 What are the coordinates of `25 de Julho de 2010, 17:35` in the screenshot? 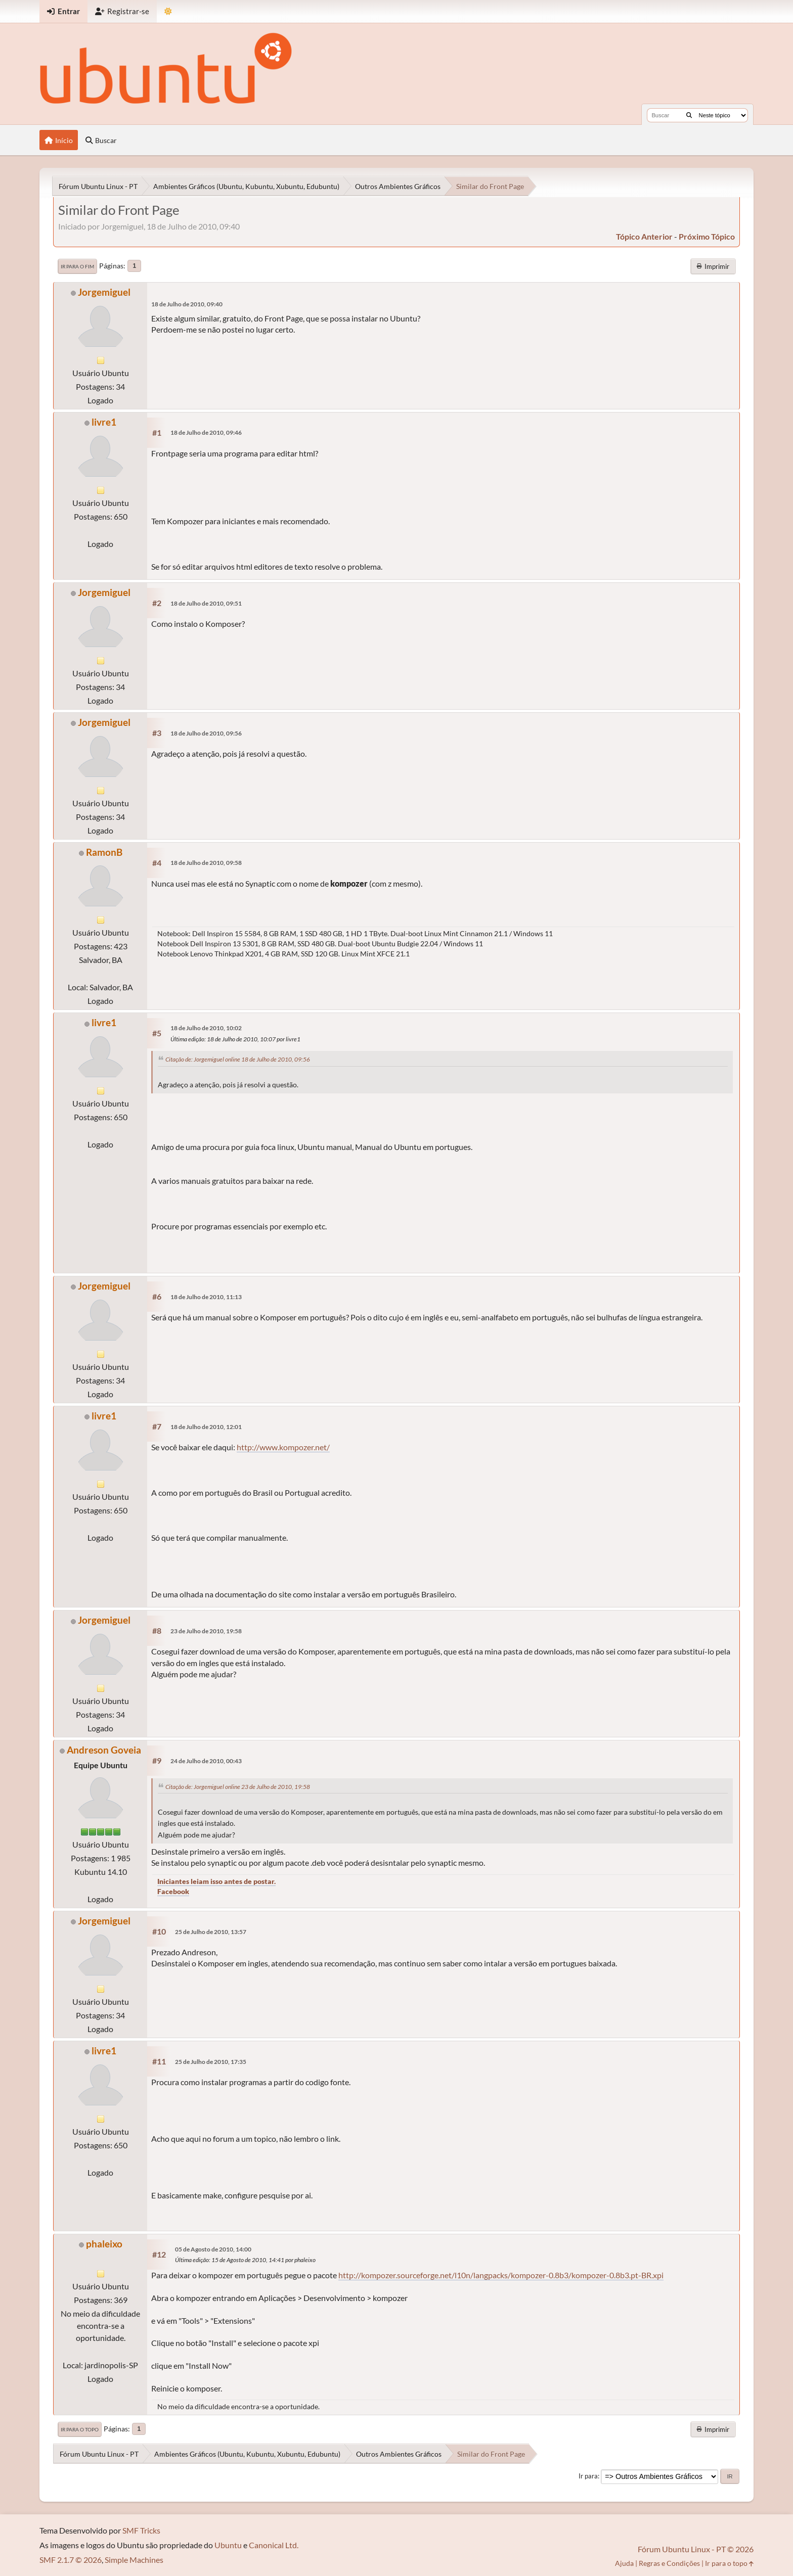 It's located at (210, 2061).